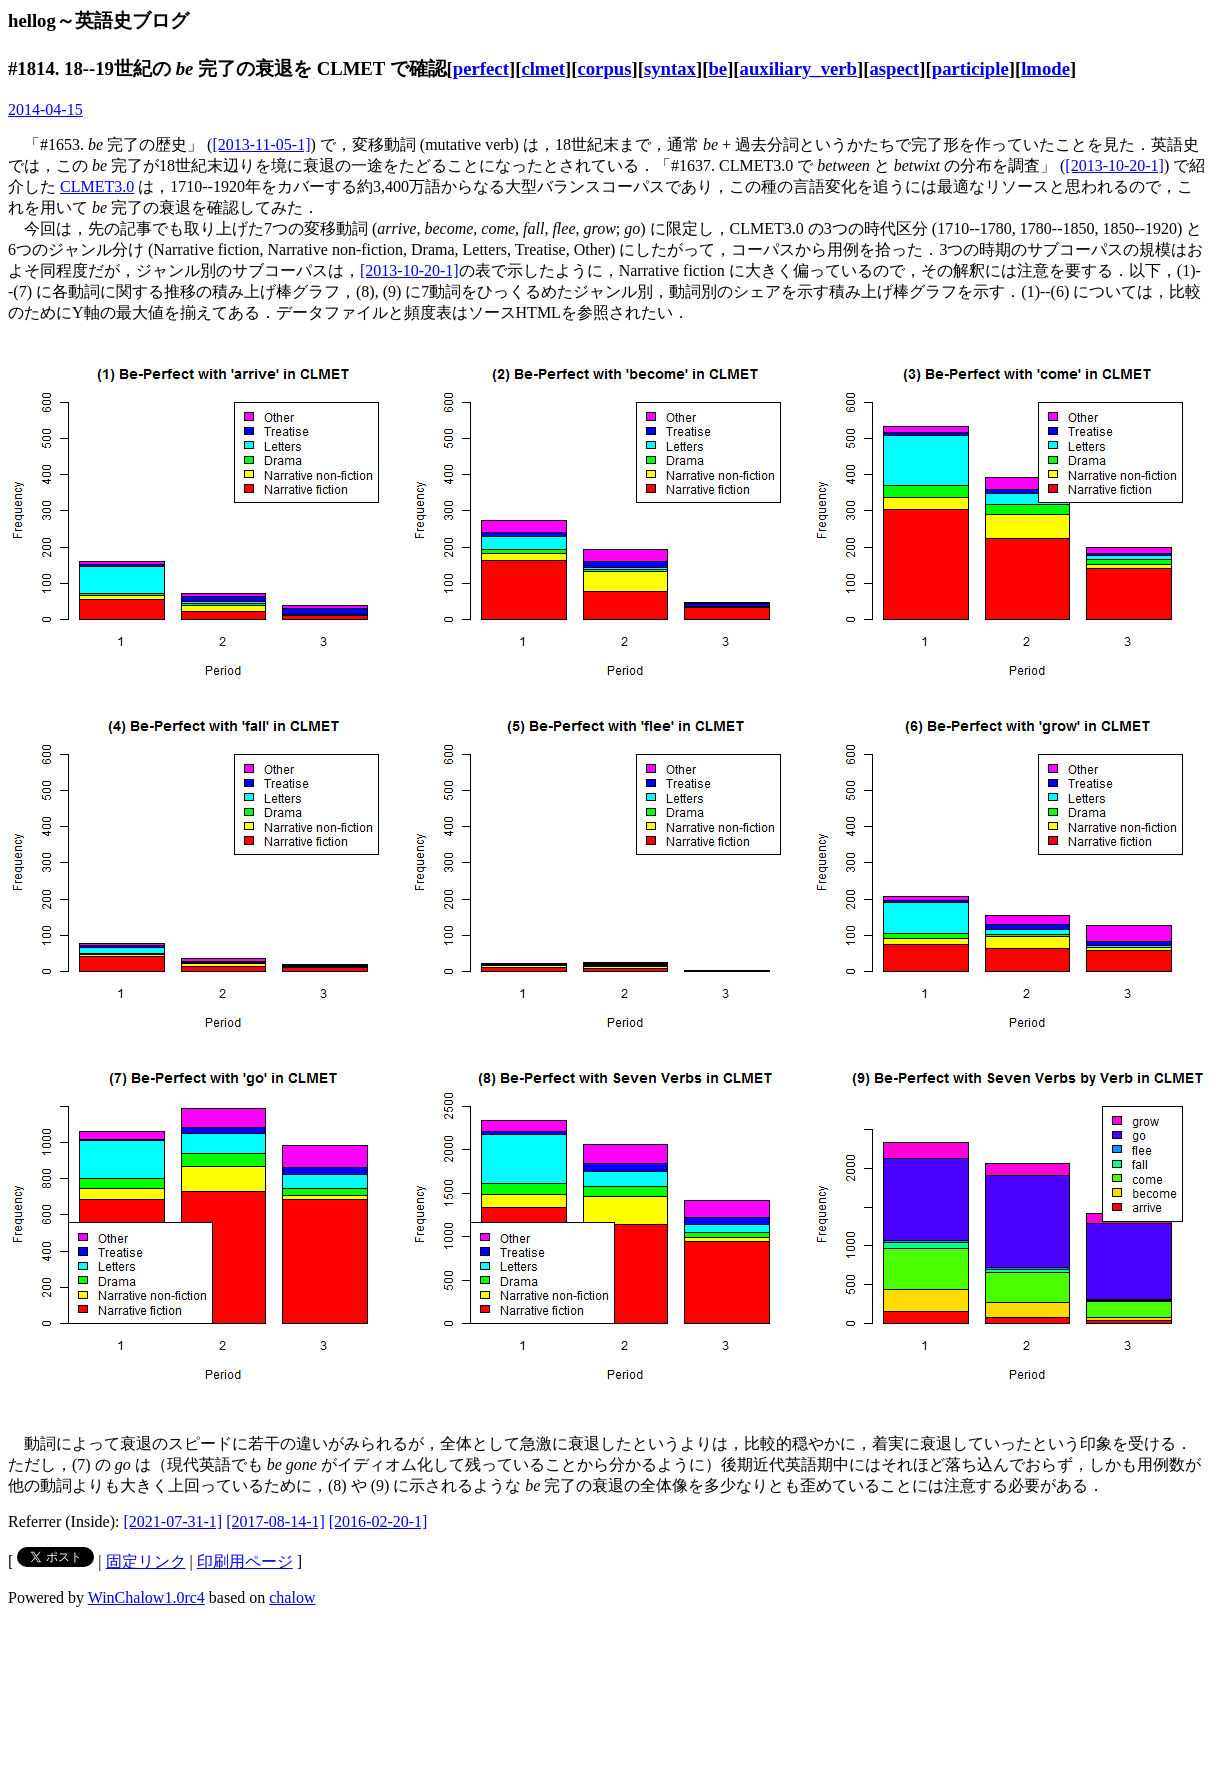  I want to click on aspect, so click(894, 68).